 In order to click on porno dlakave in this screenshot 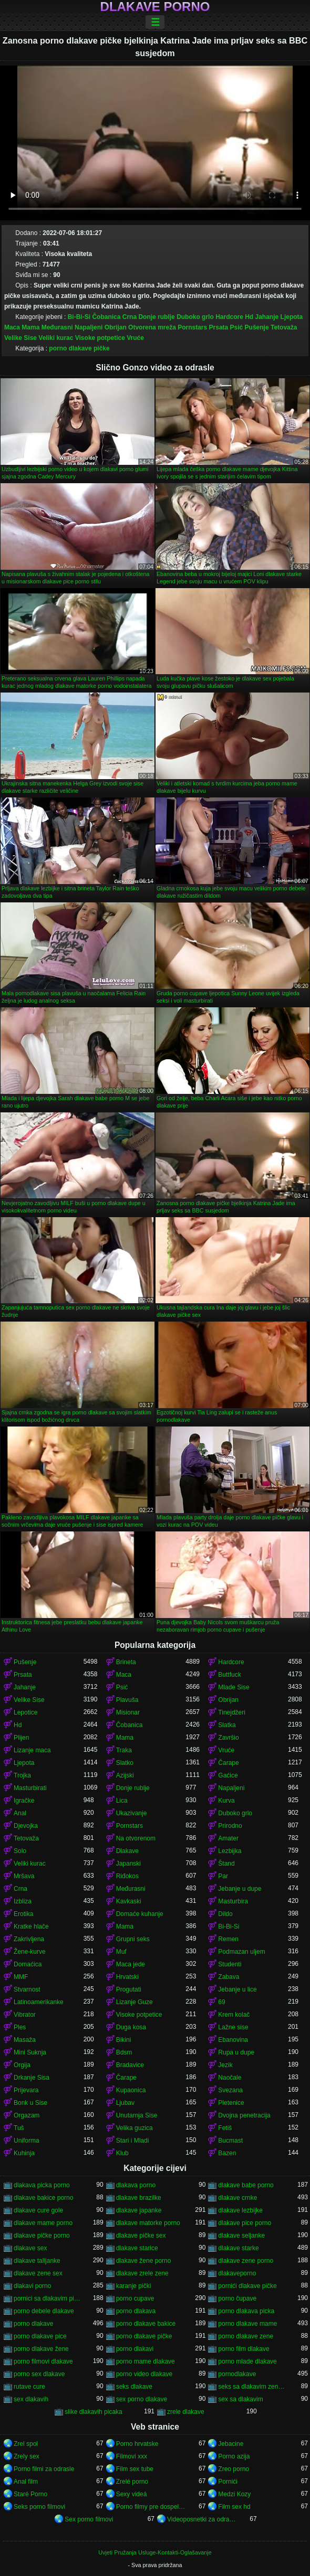, I will do `click(33, 2323)`.